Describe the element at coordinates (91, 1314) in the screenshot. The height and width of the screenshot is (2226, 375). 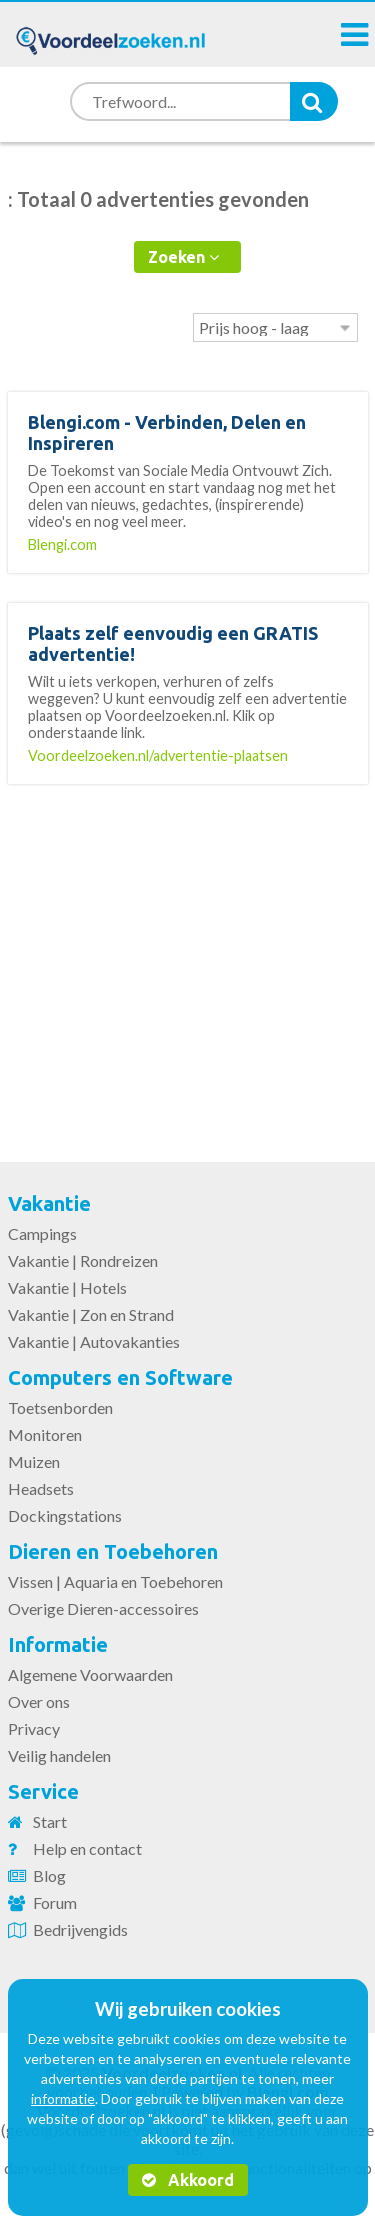
I see `Vakantie | Zon en Strand` at that location.